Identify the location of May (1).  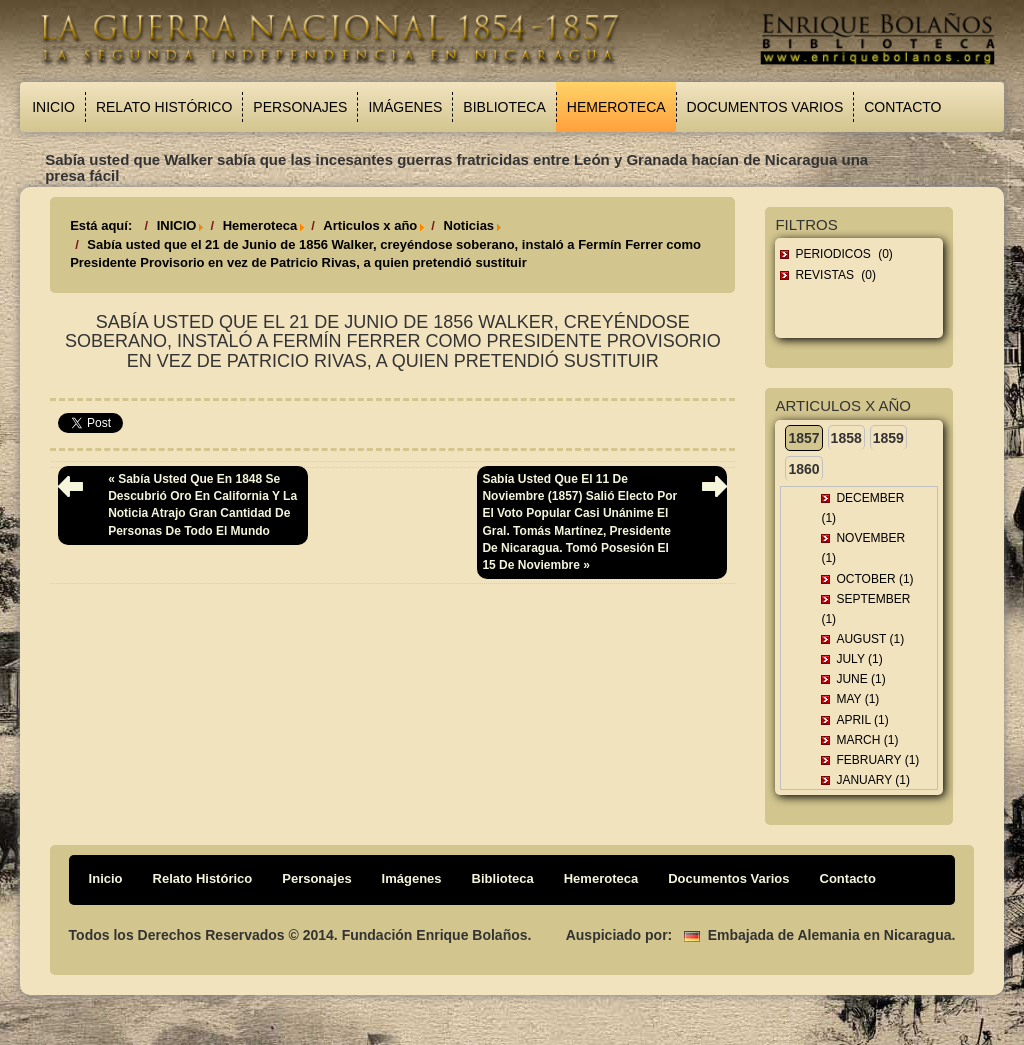
(857, 699).